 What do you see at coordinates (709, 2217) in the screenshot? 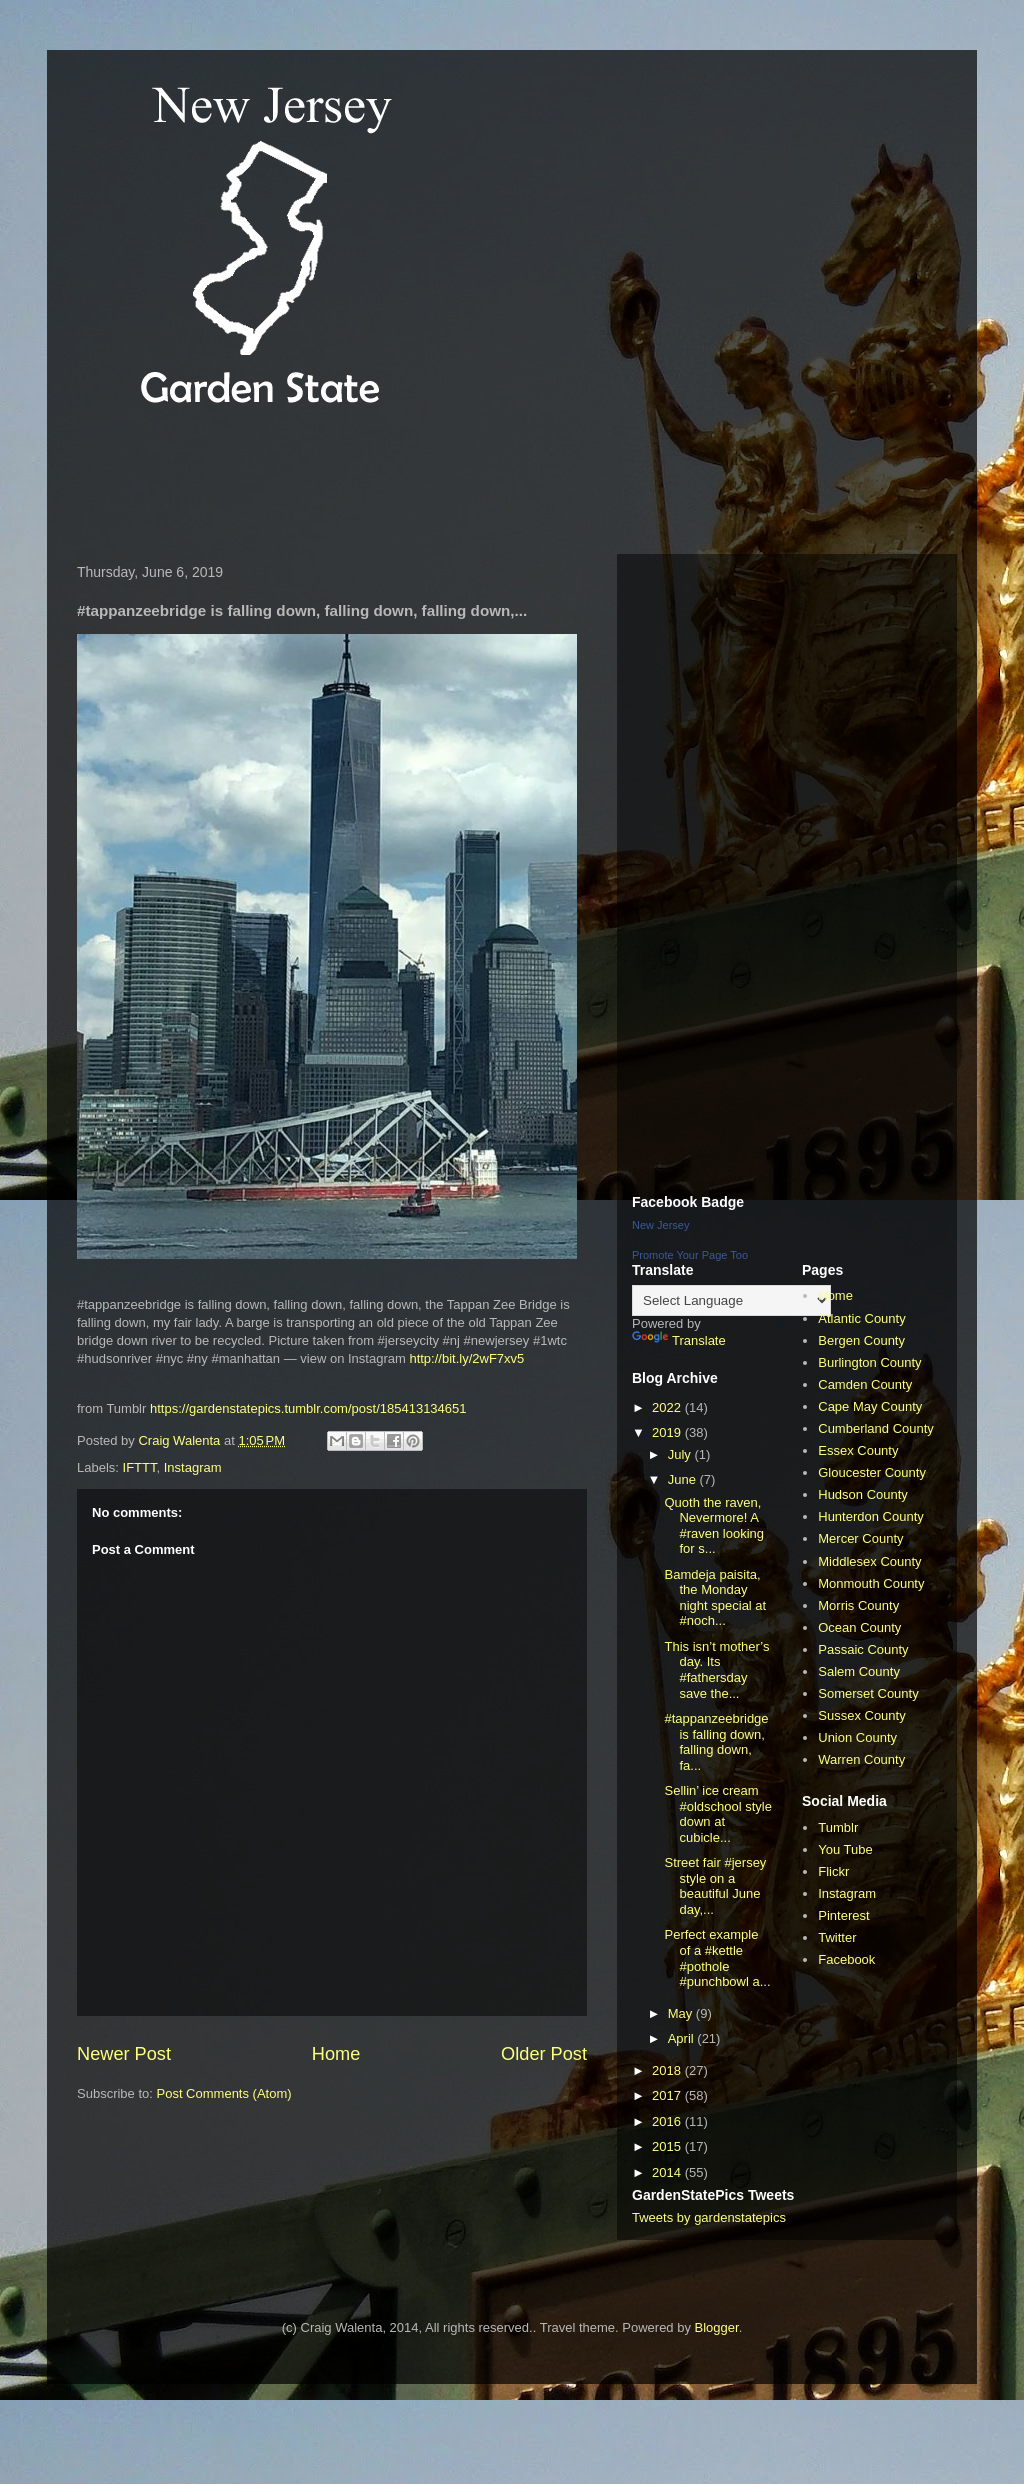
I see `Tweets by gardenstatepics` at bounding box center [709, 2217].